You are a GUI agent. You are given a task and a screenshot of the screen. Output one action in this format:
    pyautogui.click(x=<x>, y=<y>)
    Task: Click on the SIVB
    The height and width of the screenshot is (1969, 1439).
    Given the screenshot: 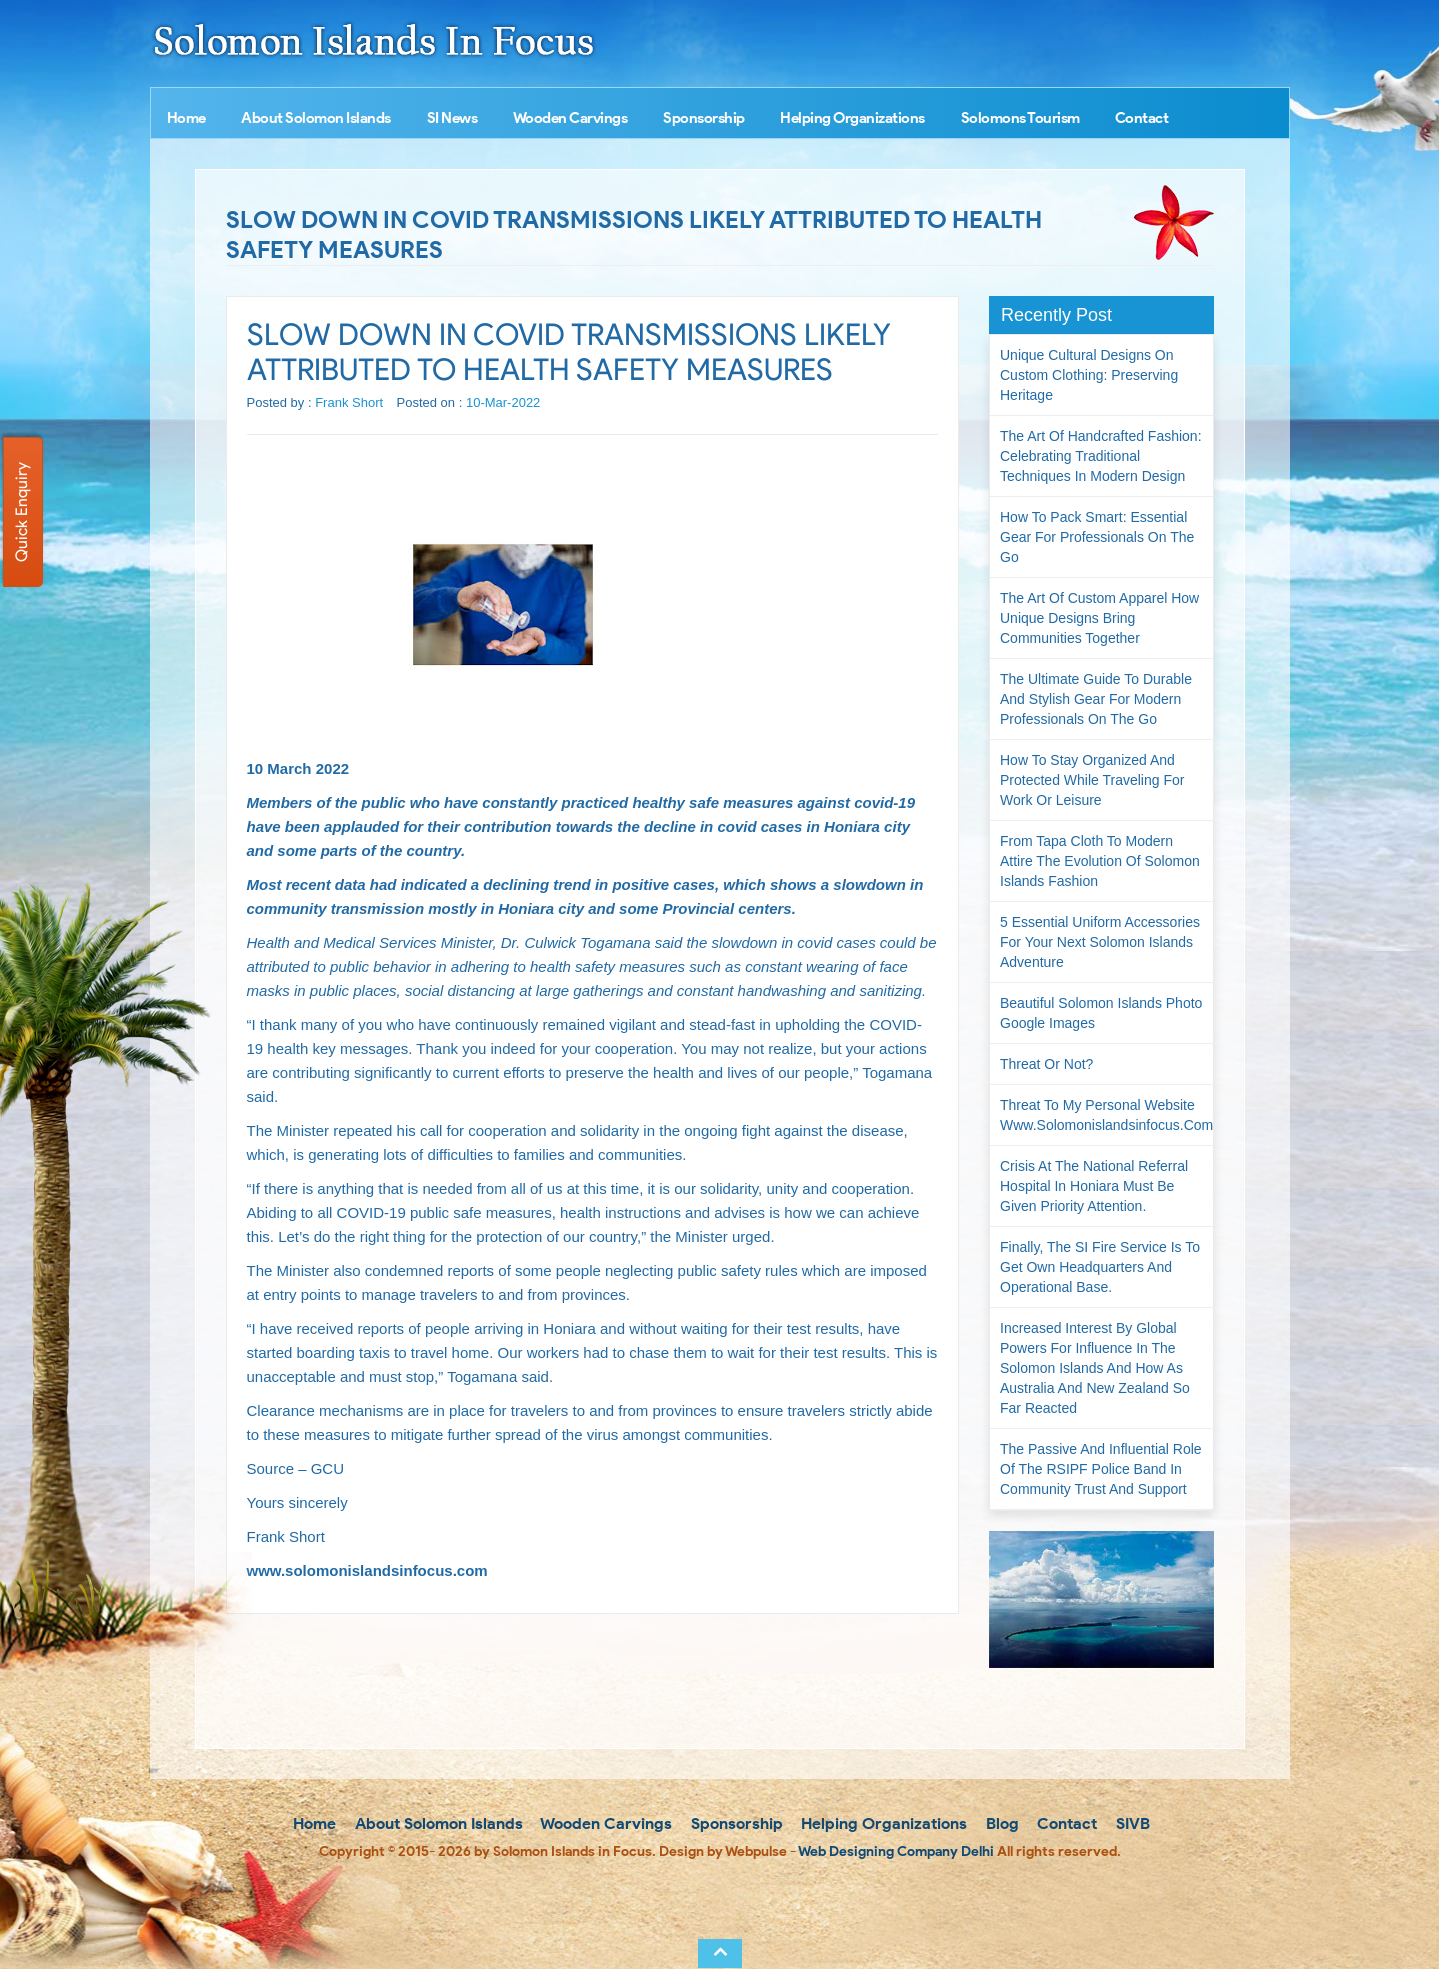 What is the action you would take?
    pyautogui.click(x=1131, y=1823)
    